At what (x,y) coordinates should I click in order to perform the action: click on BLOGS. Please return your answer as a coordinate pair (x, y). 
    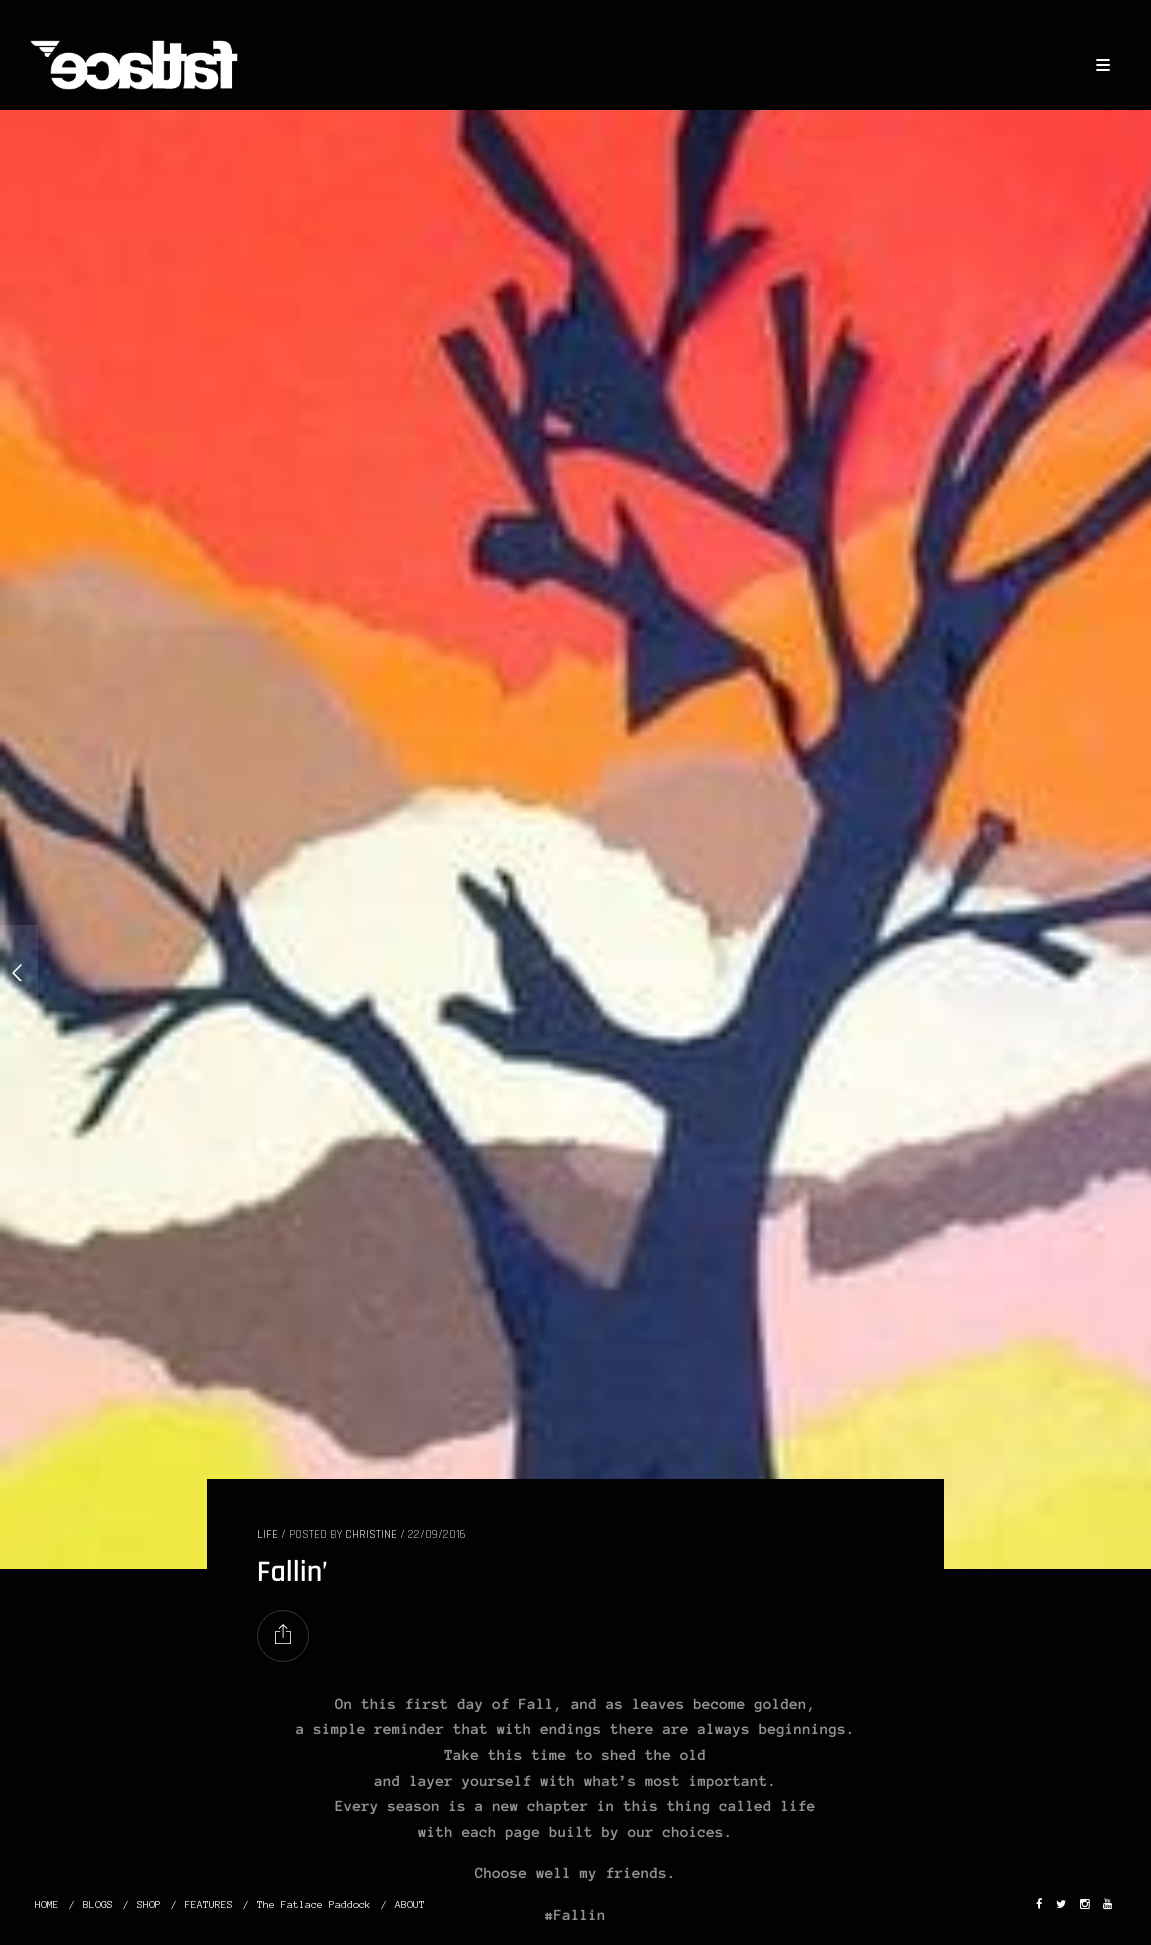
    Looking at the image, I should click on (98, 1904).